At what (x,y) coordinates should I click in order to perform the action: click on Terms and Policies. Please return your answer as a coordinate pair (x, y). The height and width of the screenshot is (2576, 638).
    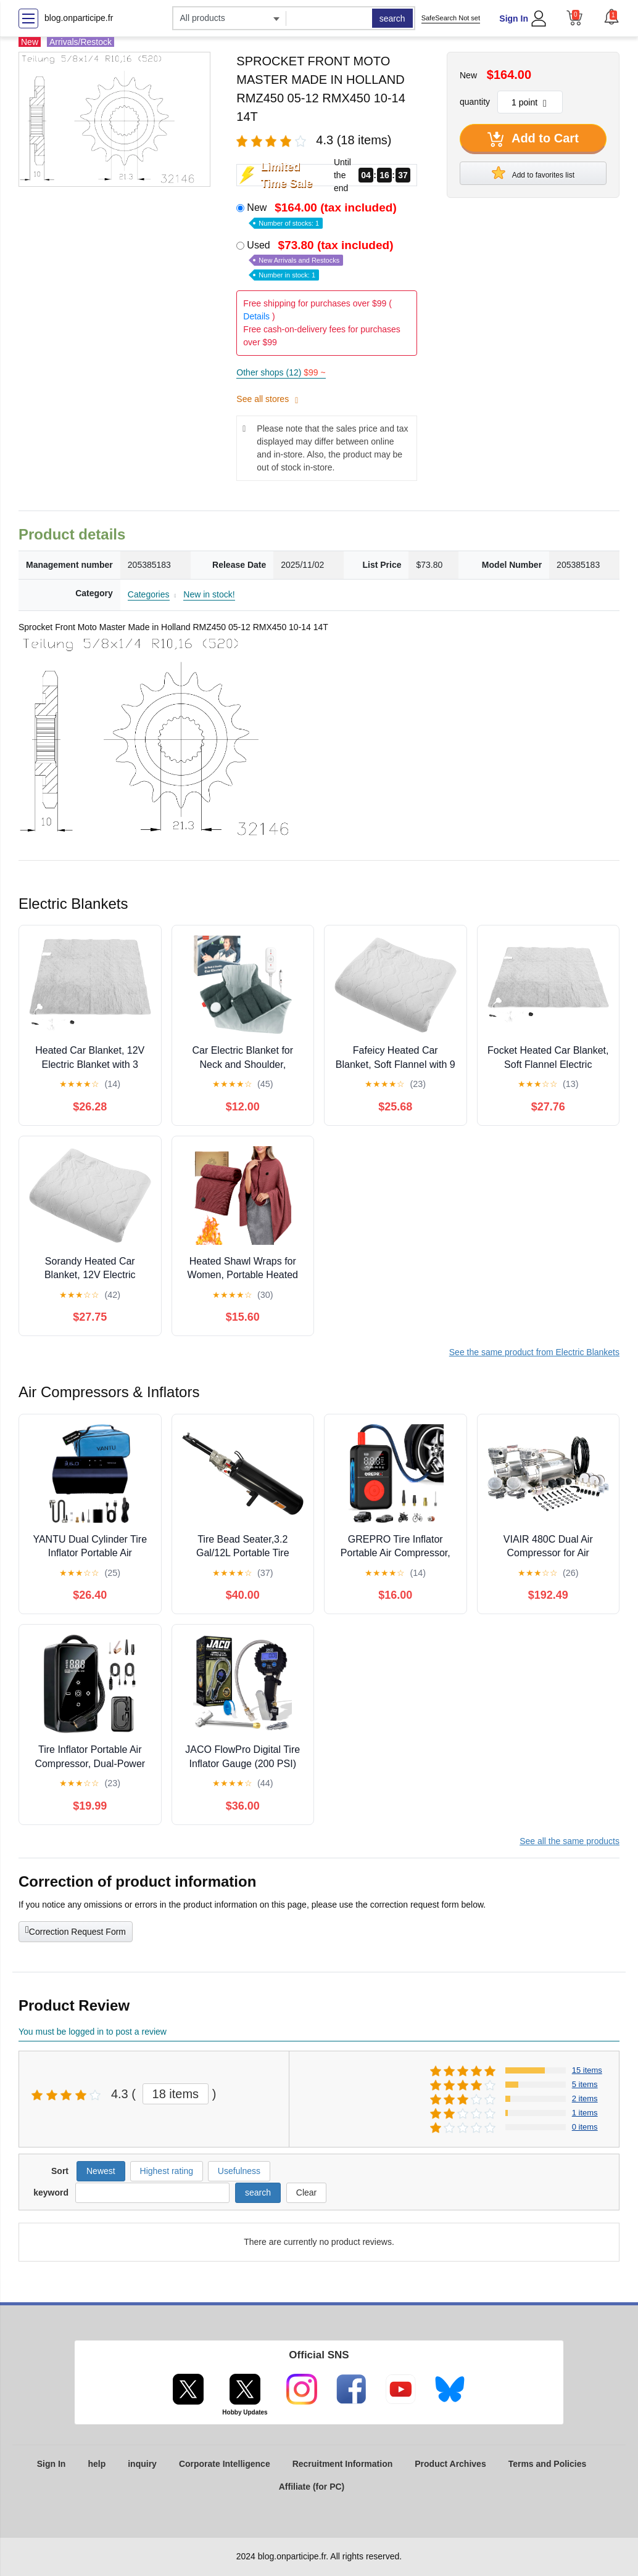
    Looking at the image, I should click on (547, 2464).